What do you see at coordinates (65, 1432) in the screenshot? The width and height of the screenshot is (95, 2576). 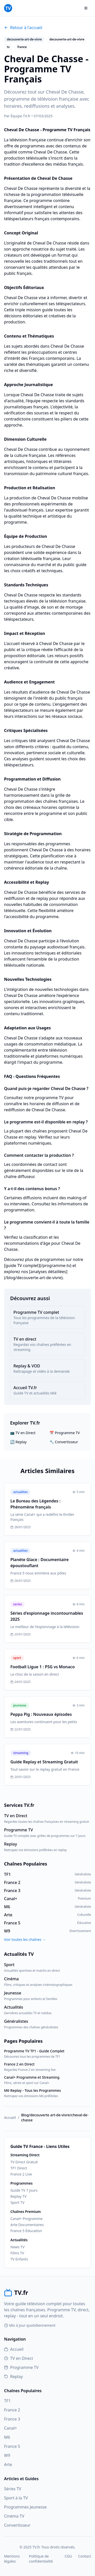 I see `📅 Programme TV` at bounding box center [65, 1432].